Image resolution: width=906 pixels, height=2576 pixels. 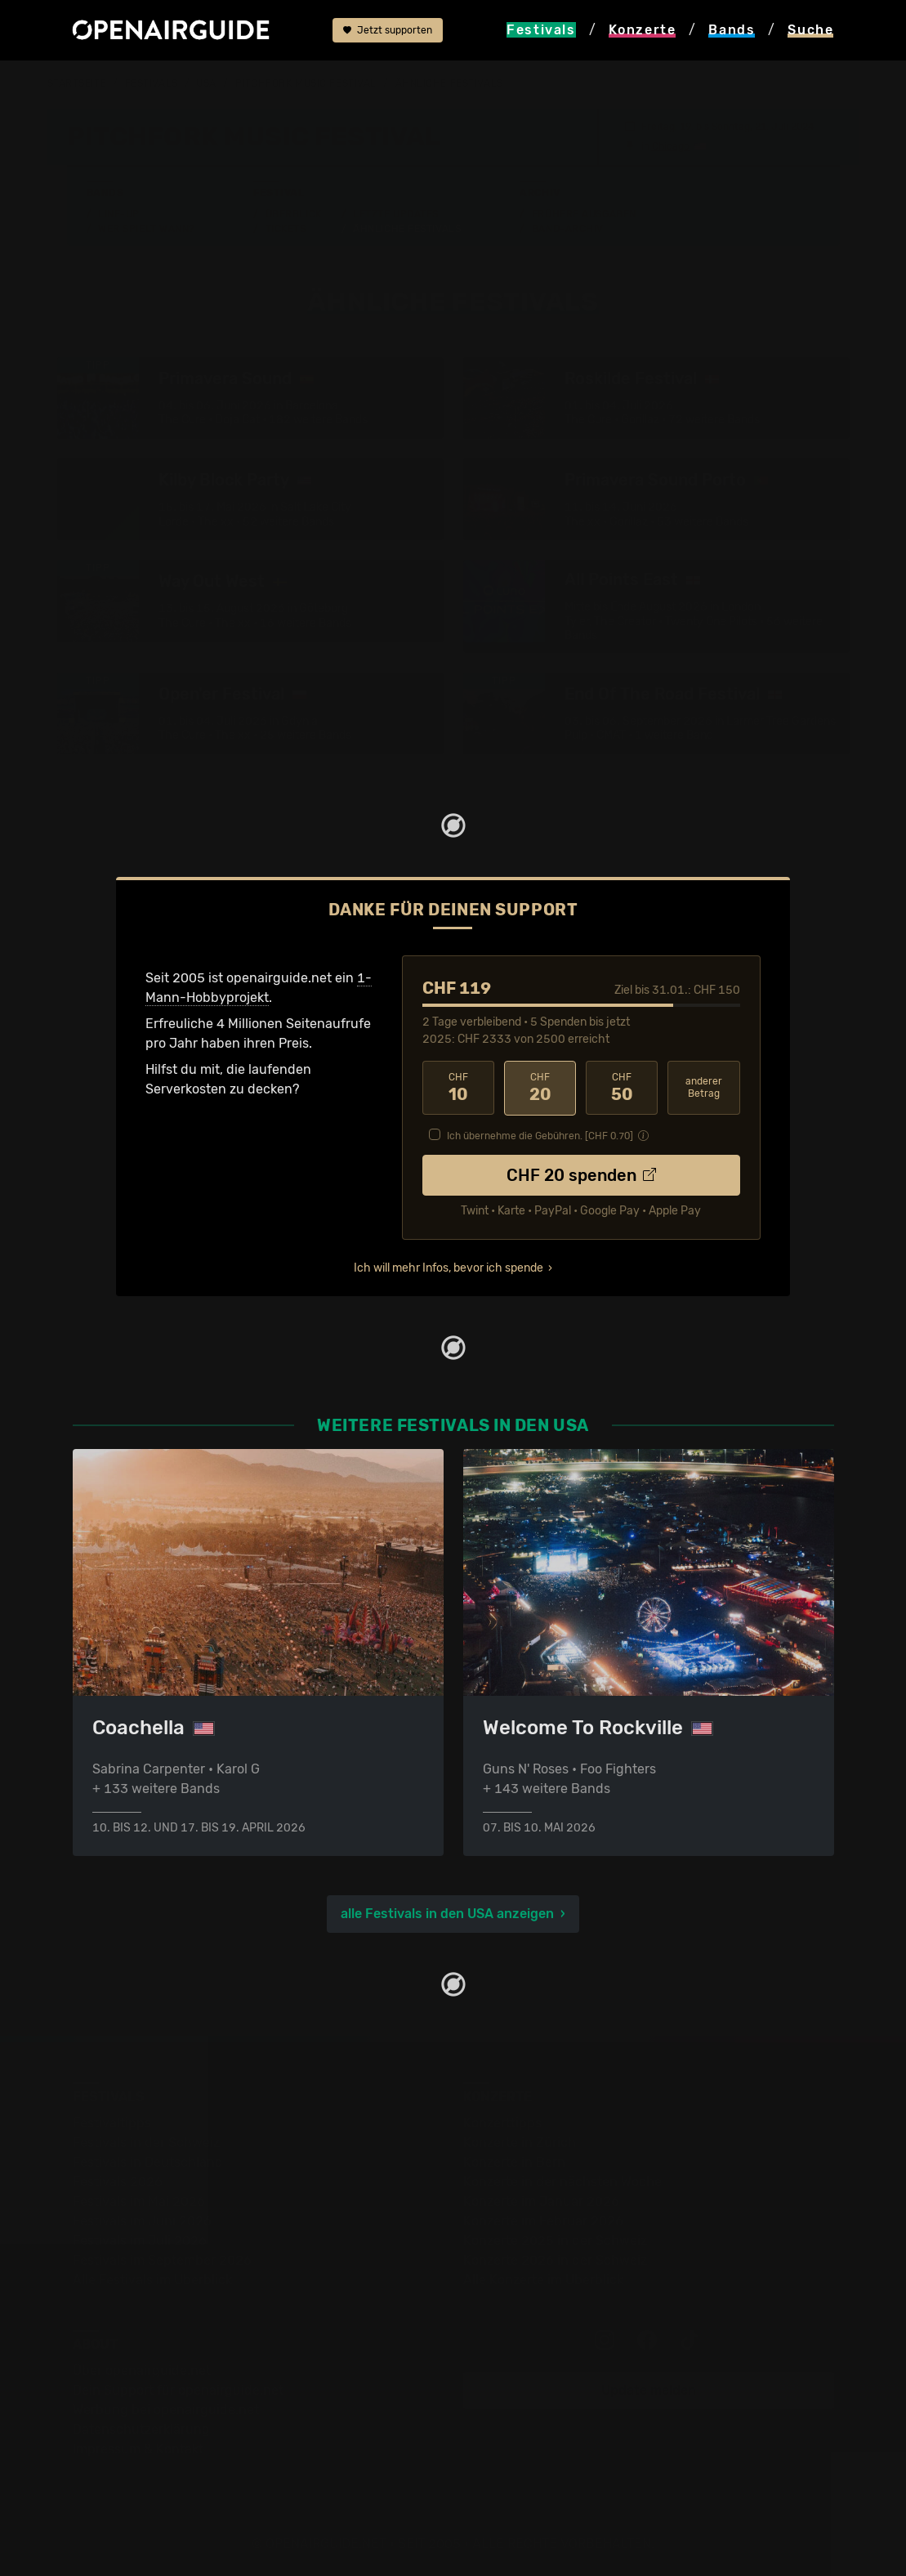 What do you see at coordinates (407, 228) in the screenshot?
I see `Ähnliche Festivals` at bounding box center [407, 228].